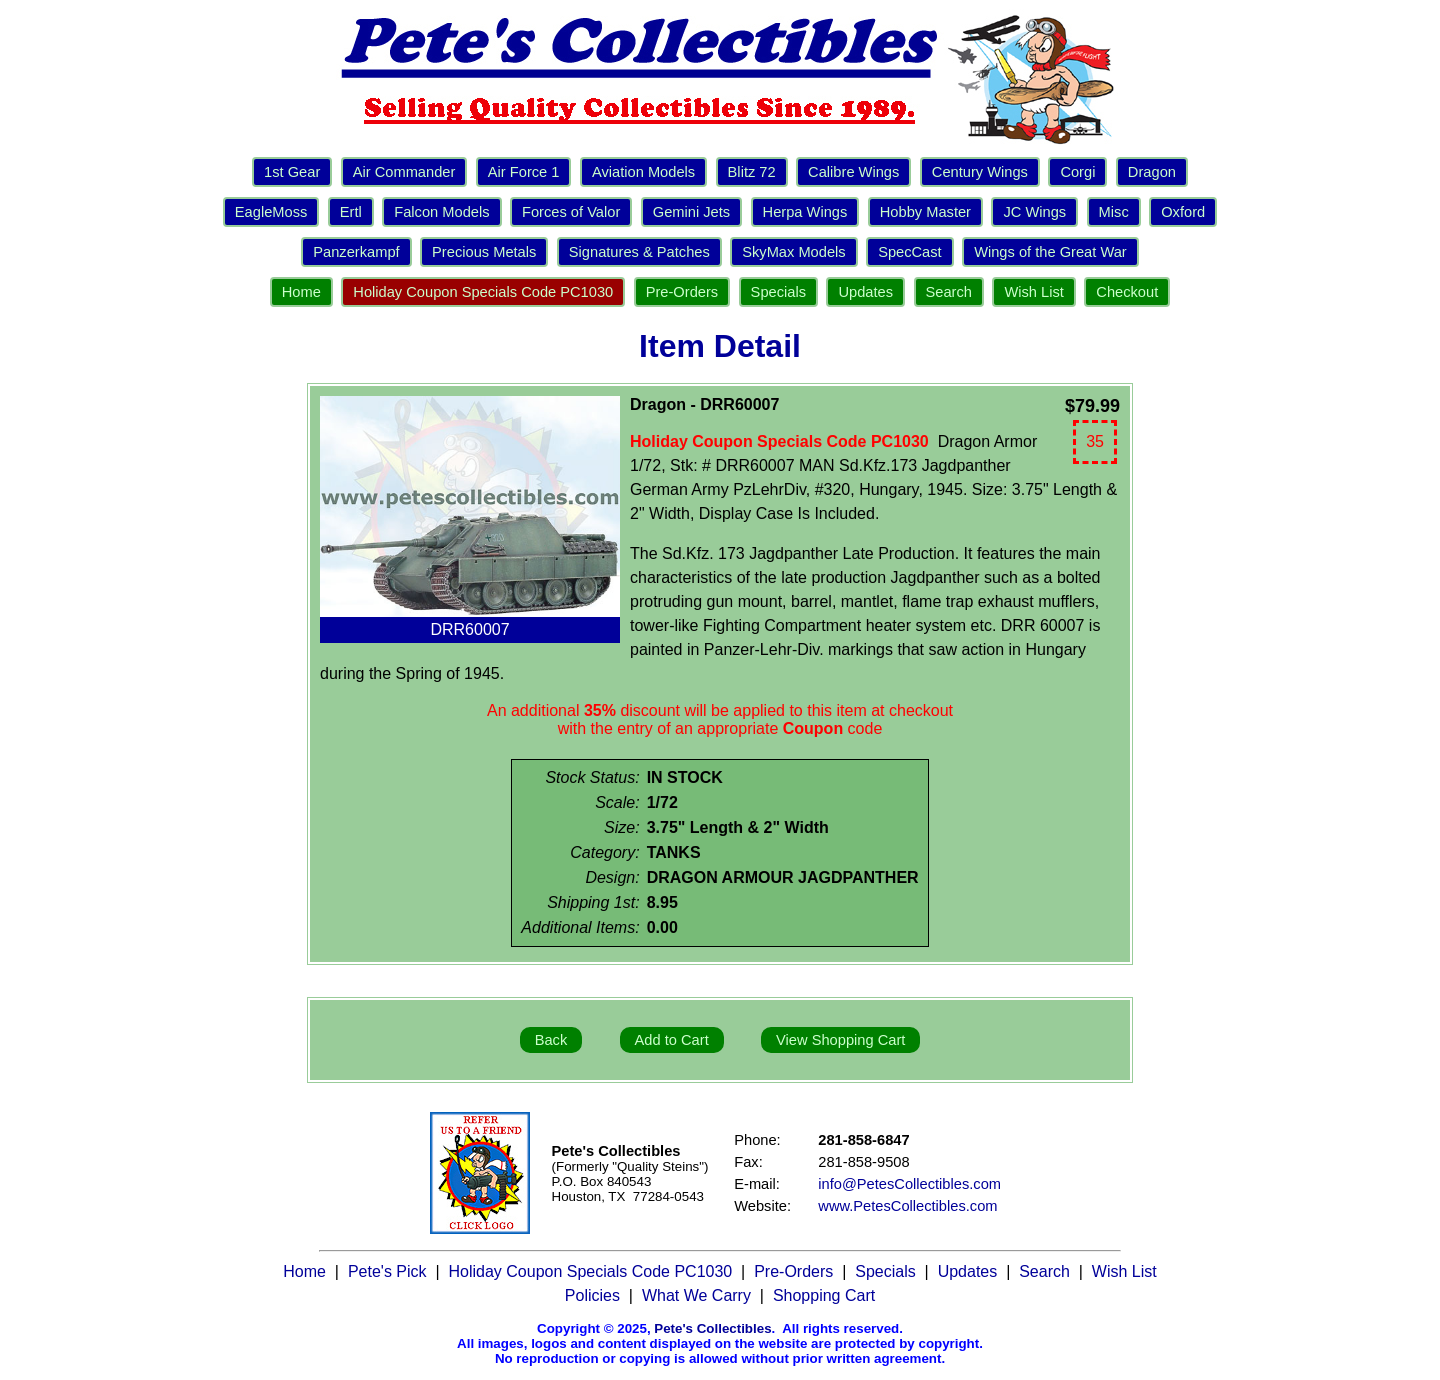 Image resolution: width=1440 pixels, height=1380 pixels. What do you see at coordinates (404, 172) in the screenshot?
I see `Air Commander` at bounding box center [404, 172].